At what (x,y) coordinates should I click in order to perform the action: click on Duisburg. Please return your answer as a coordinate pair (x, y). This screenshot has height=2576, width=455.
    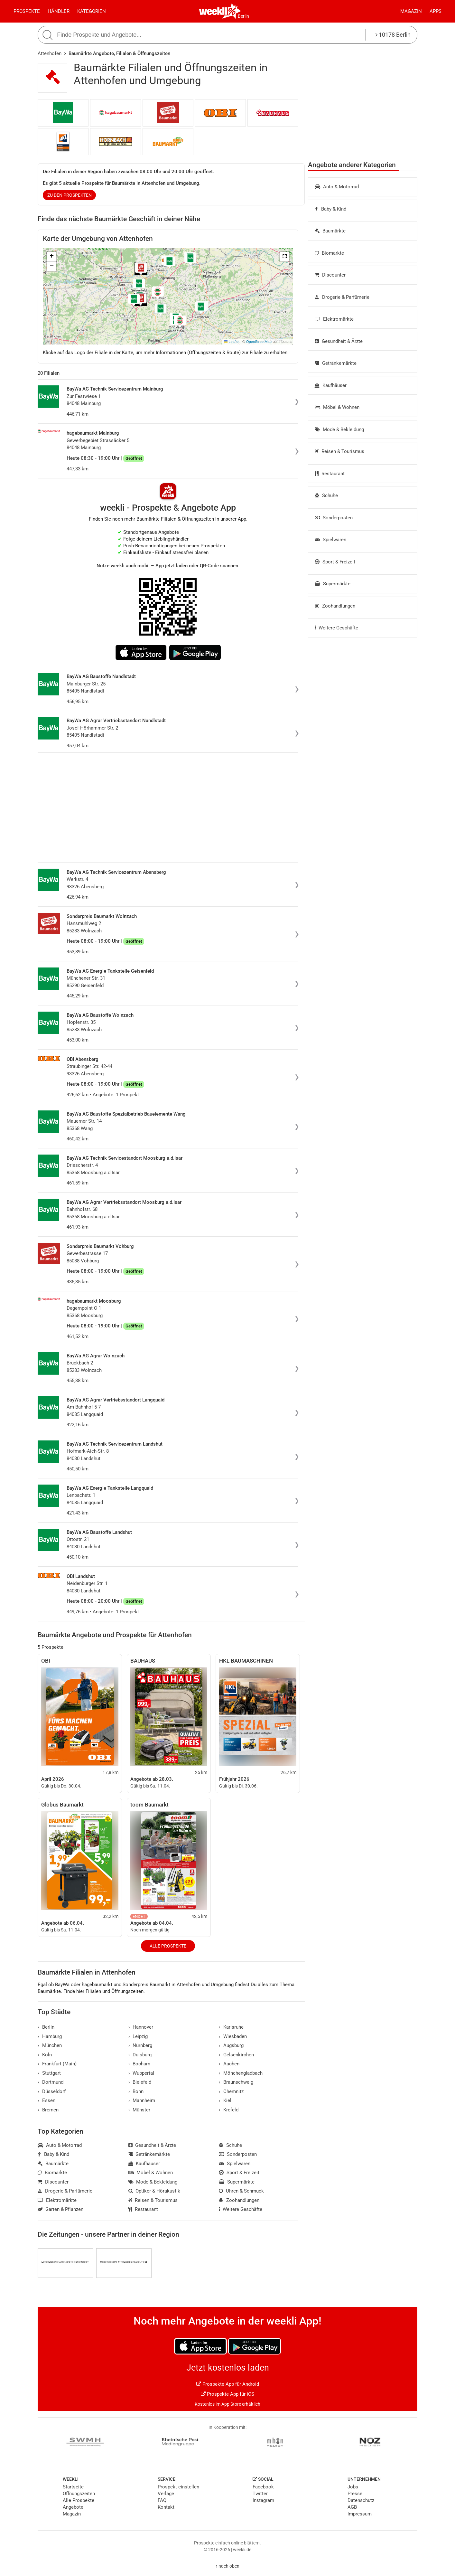
    Looking at the image, I should click on (140, 2055).